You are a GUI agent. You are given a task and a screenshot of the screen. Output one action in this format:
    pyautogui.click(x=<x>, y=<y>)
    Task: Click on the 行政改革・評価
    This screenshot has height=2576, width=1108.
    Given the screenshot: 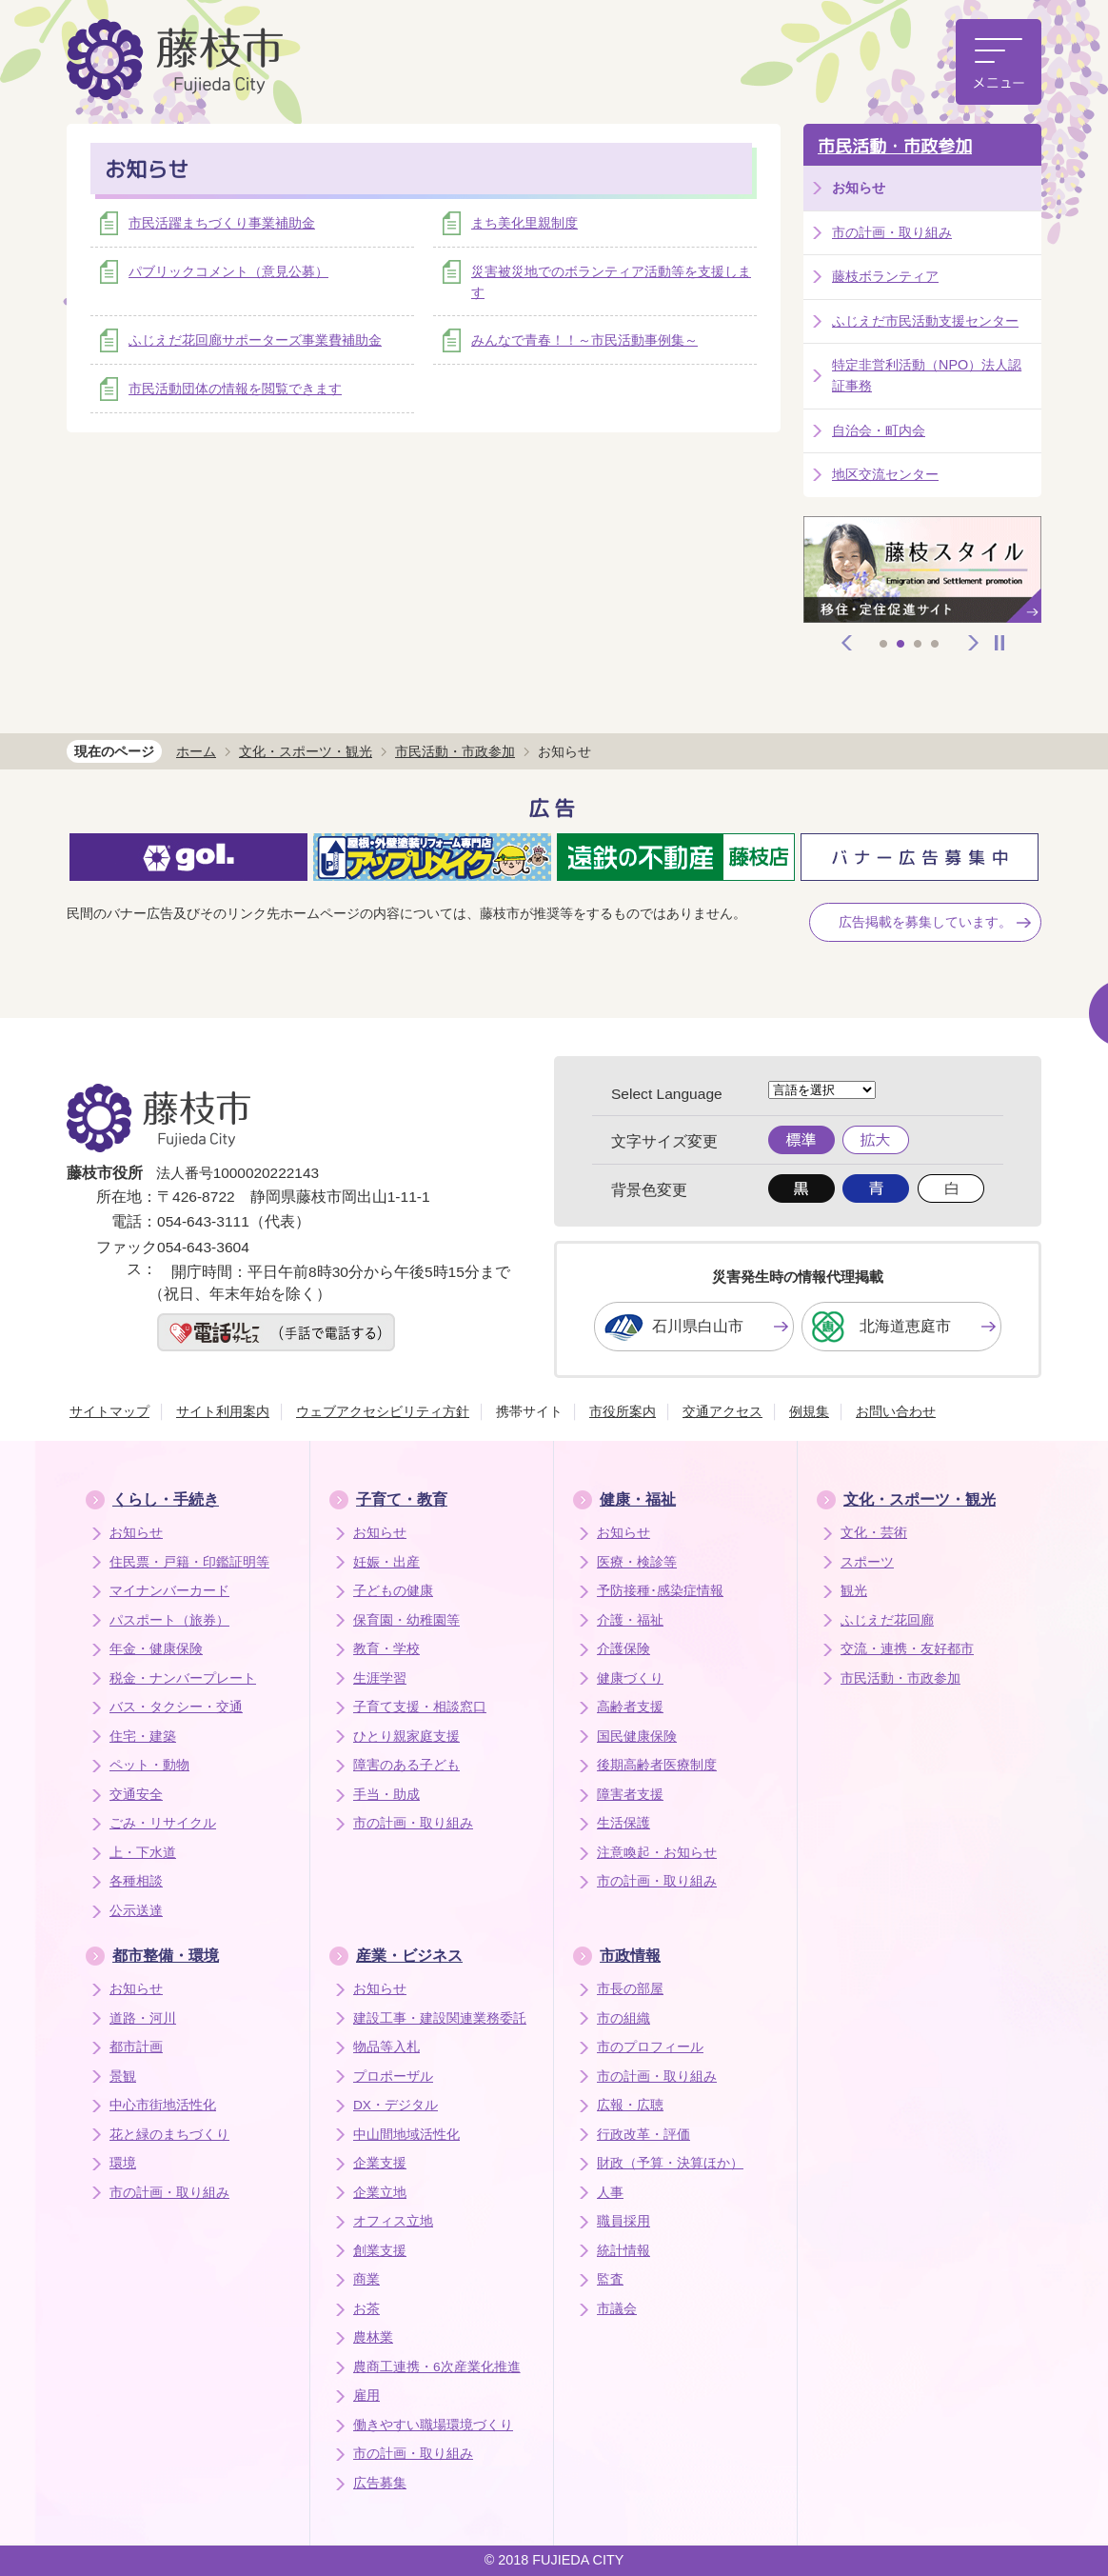 What is the action you would take?
    pyautogui.click(x=643, y=2134)
    